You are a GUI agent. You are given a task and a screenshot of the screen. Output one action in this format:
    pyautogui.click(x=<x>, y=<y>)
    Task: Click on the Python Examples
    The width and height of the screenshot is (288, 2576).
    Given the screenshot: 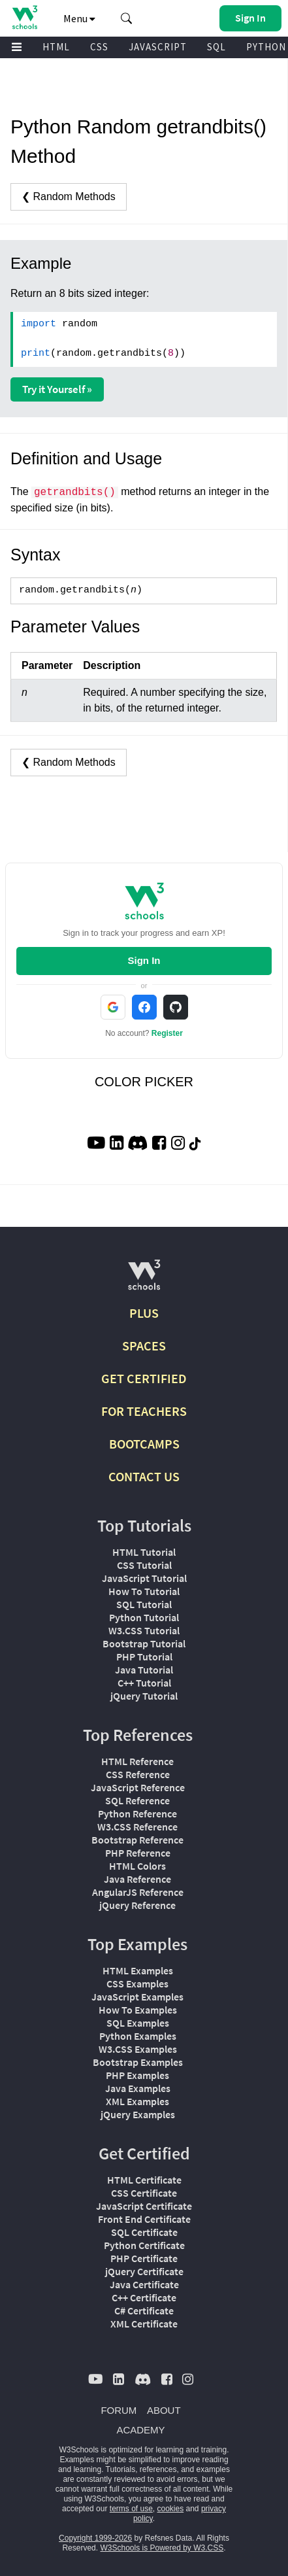 What is the action you would take?
    pyautogui.click(x=137, y=2035)
    